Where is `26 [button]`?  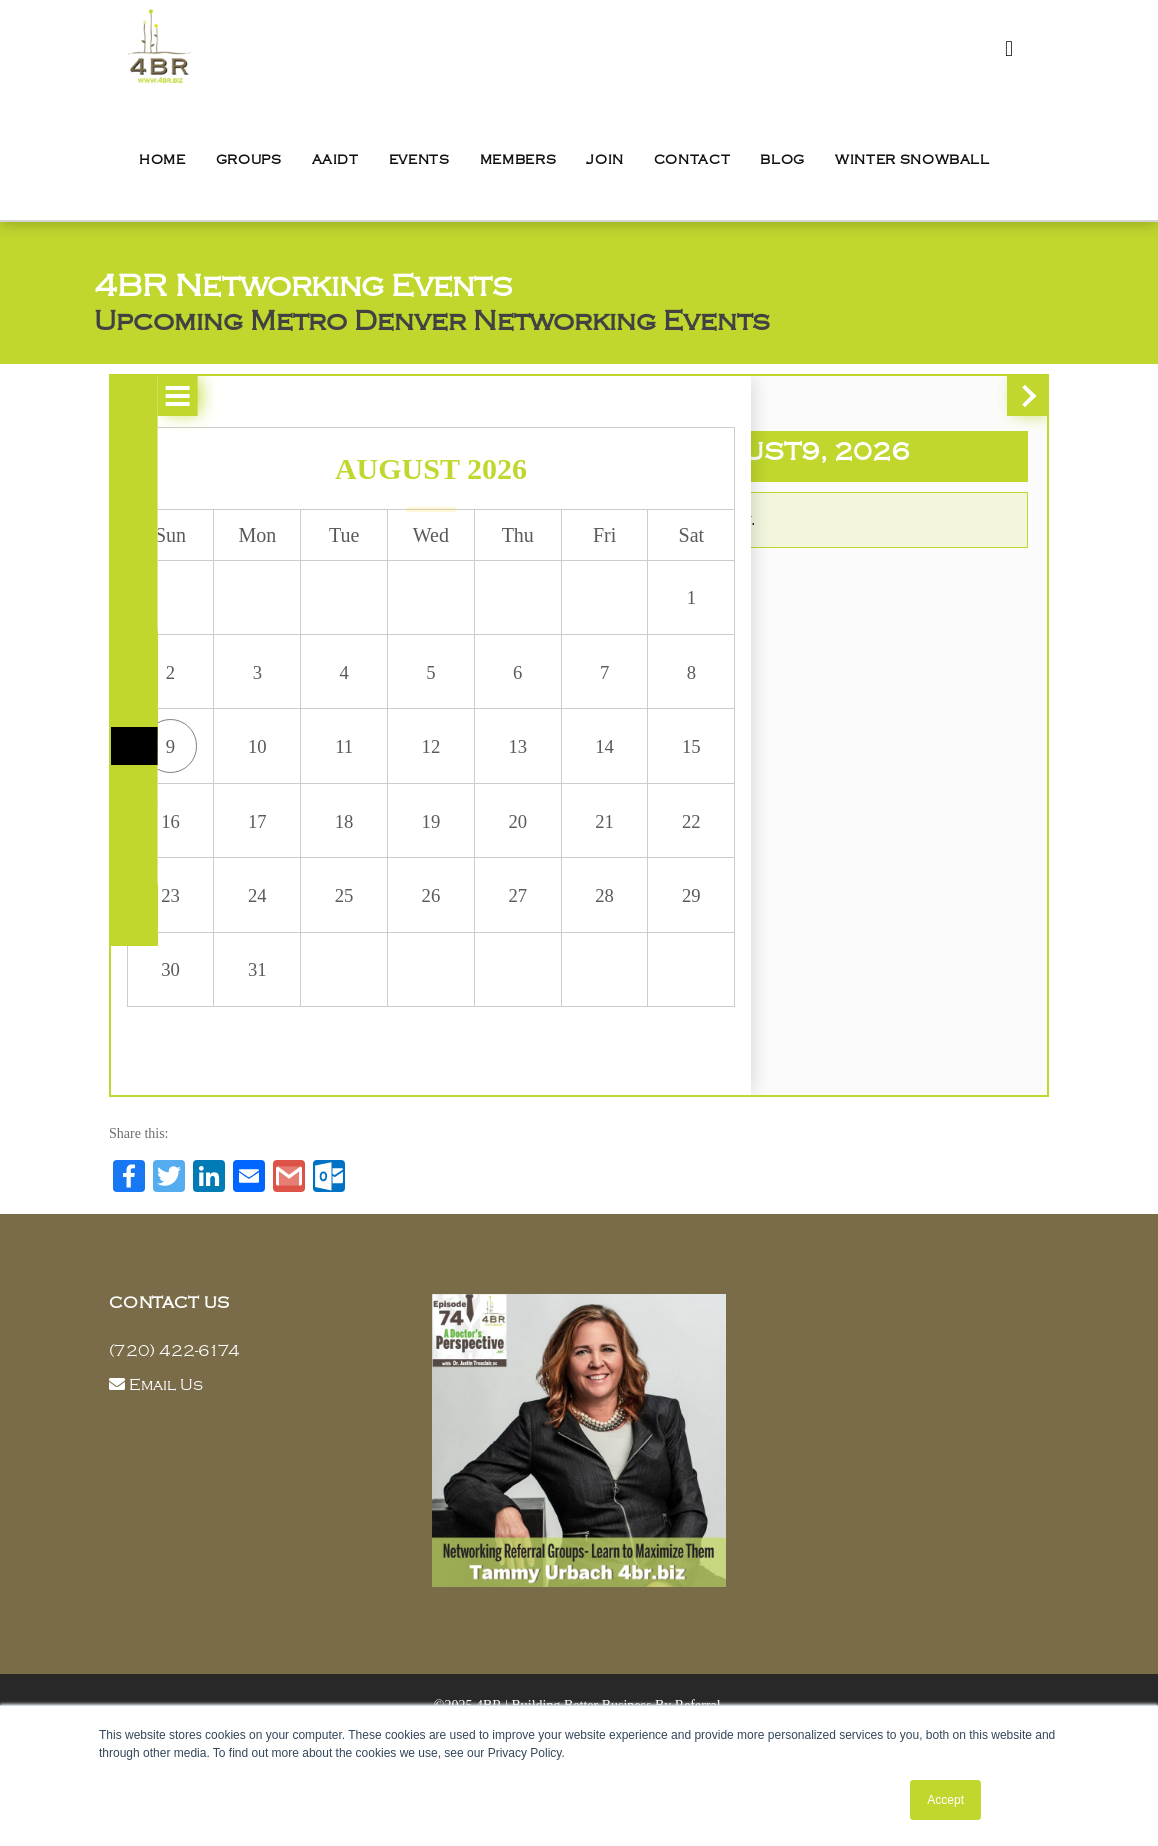 26 [button] is located at coordinates (389, 925).